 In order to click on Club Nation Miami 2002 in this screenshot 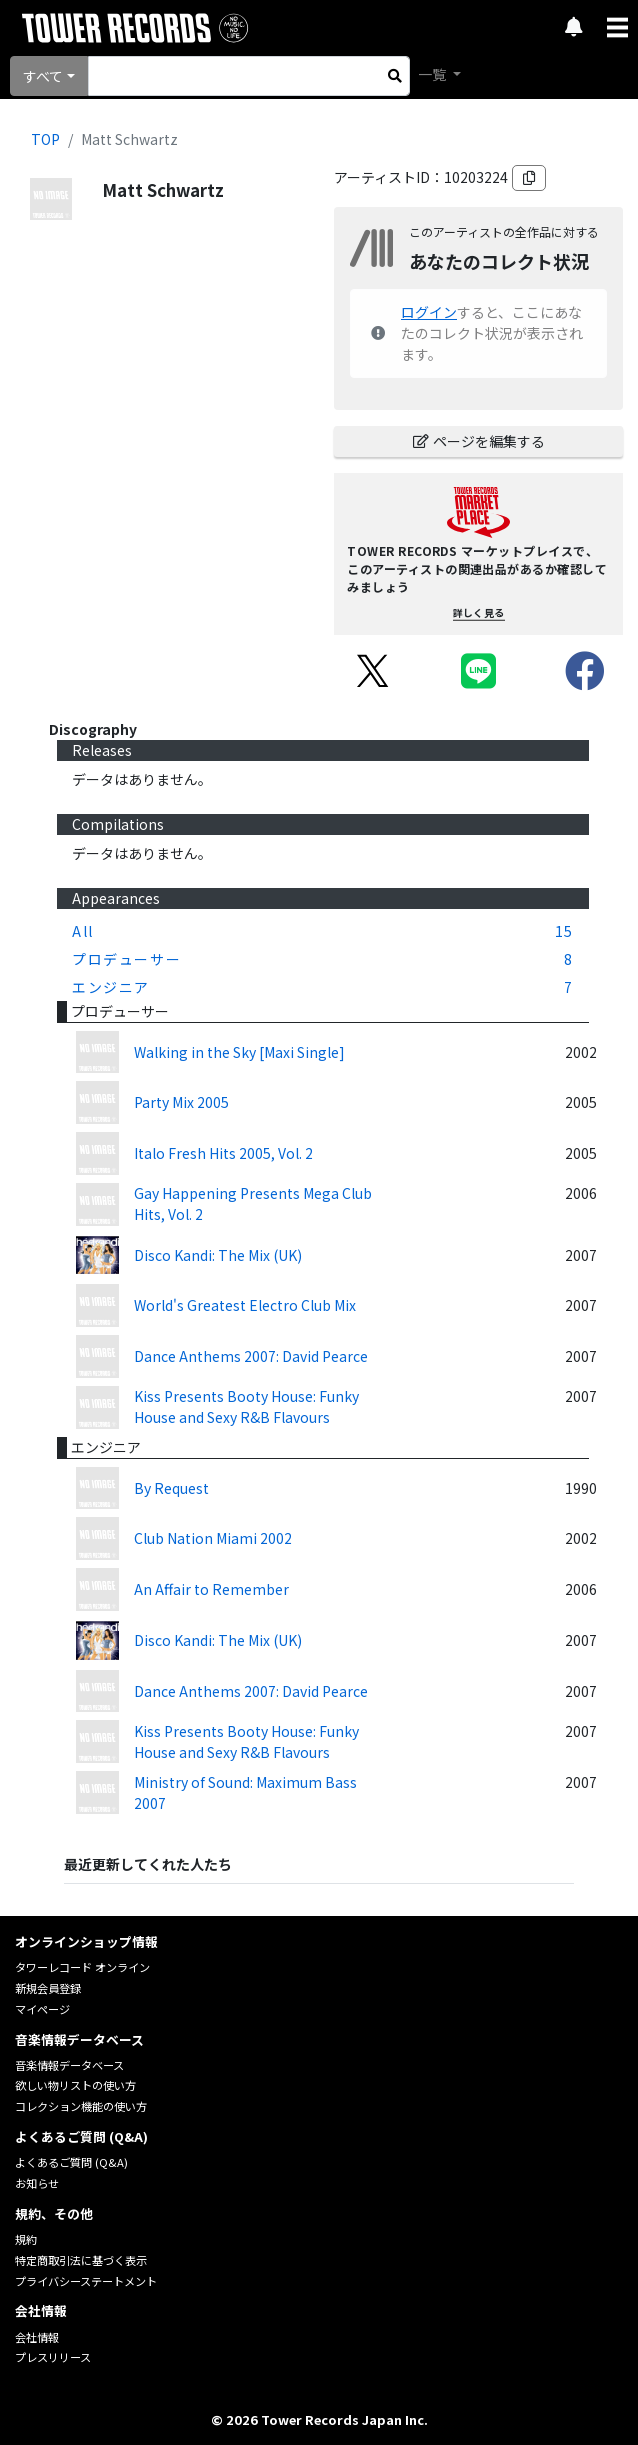, I will do `click(213, 1538)`.